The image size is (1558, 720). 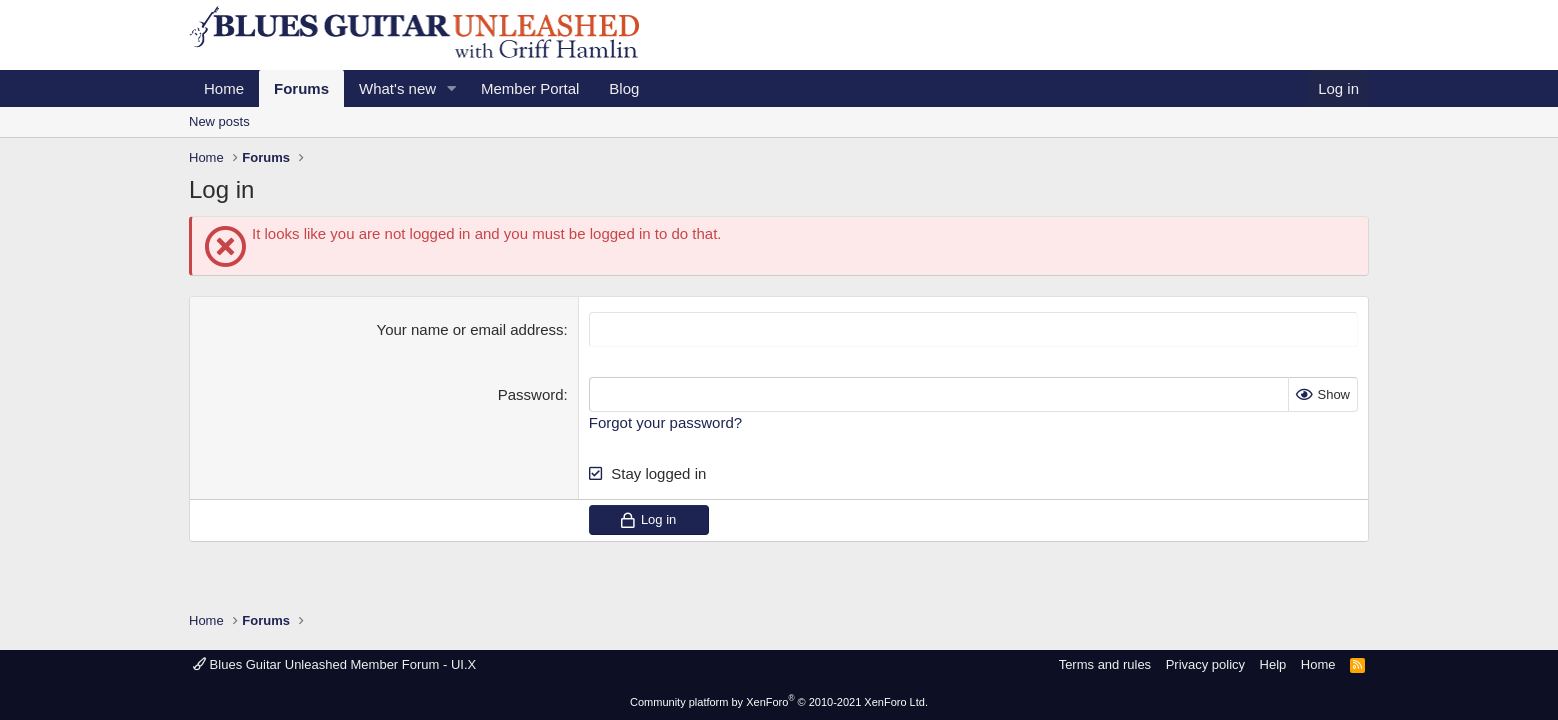 What do you see at coordinates (334, 664) in the screenshot?
I see `Blues Guitar Unleashed Member Forum - UI.X` at bounding box center [334, 664].